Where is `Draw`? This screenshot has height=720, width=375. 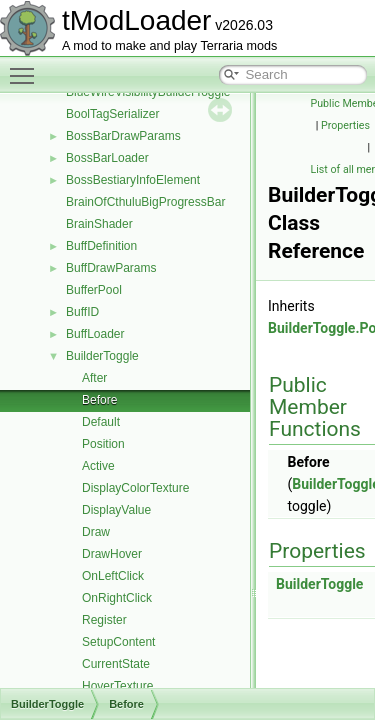 Draw is located at coordinates (96, 532).